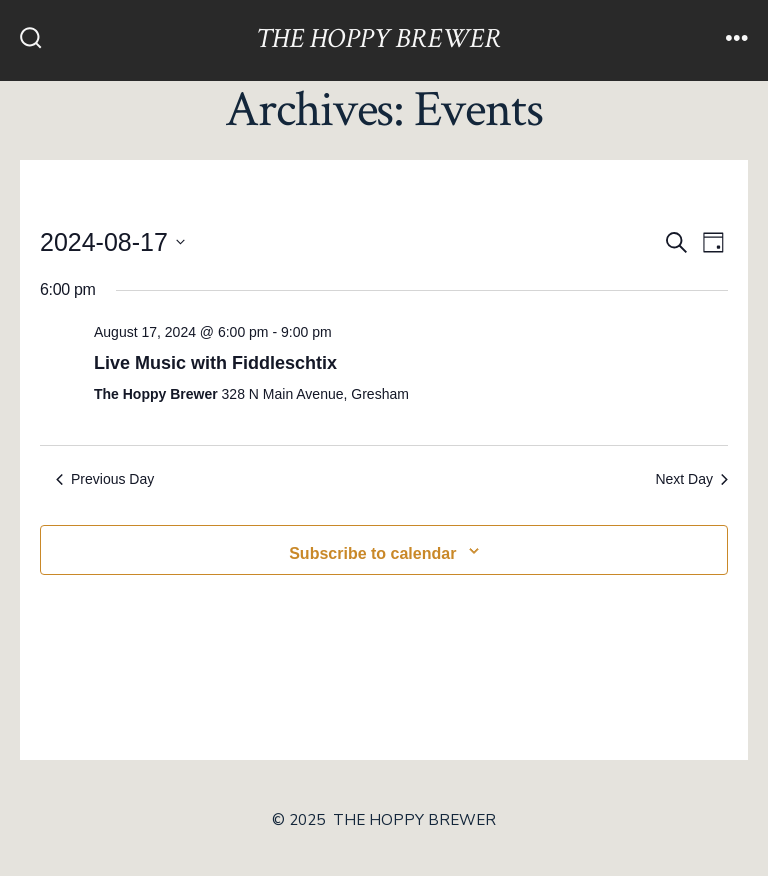  What do you see at coordinates (691, 479) in the screenshot?
I see `Next Day` at bounding box center [691, 479].